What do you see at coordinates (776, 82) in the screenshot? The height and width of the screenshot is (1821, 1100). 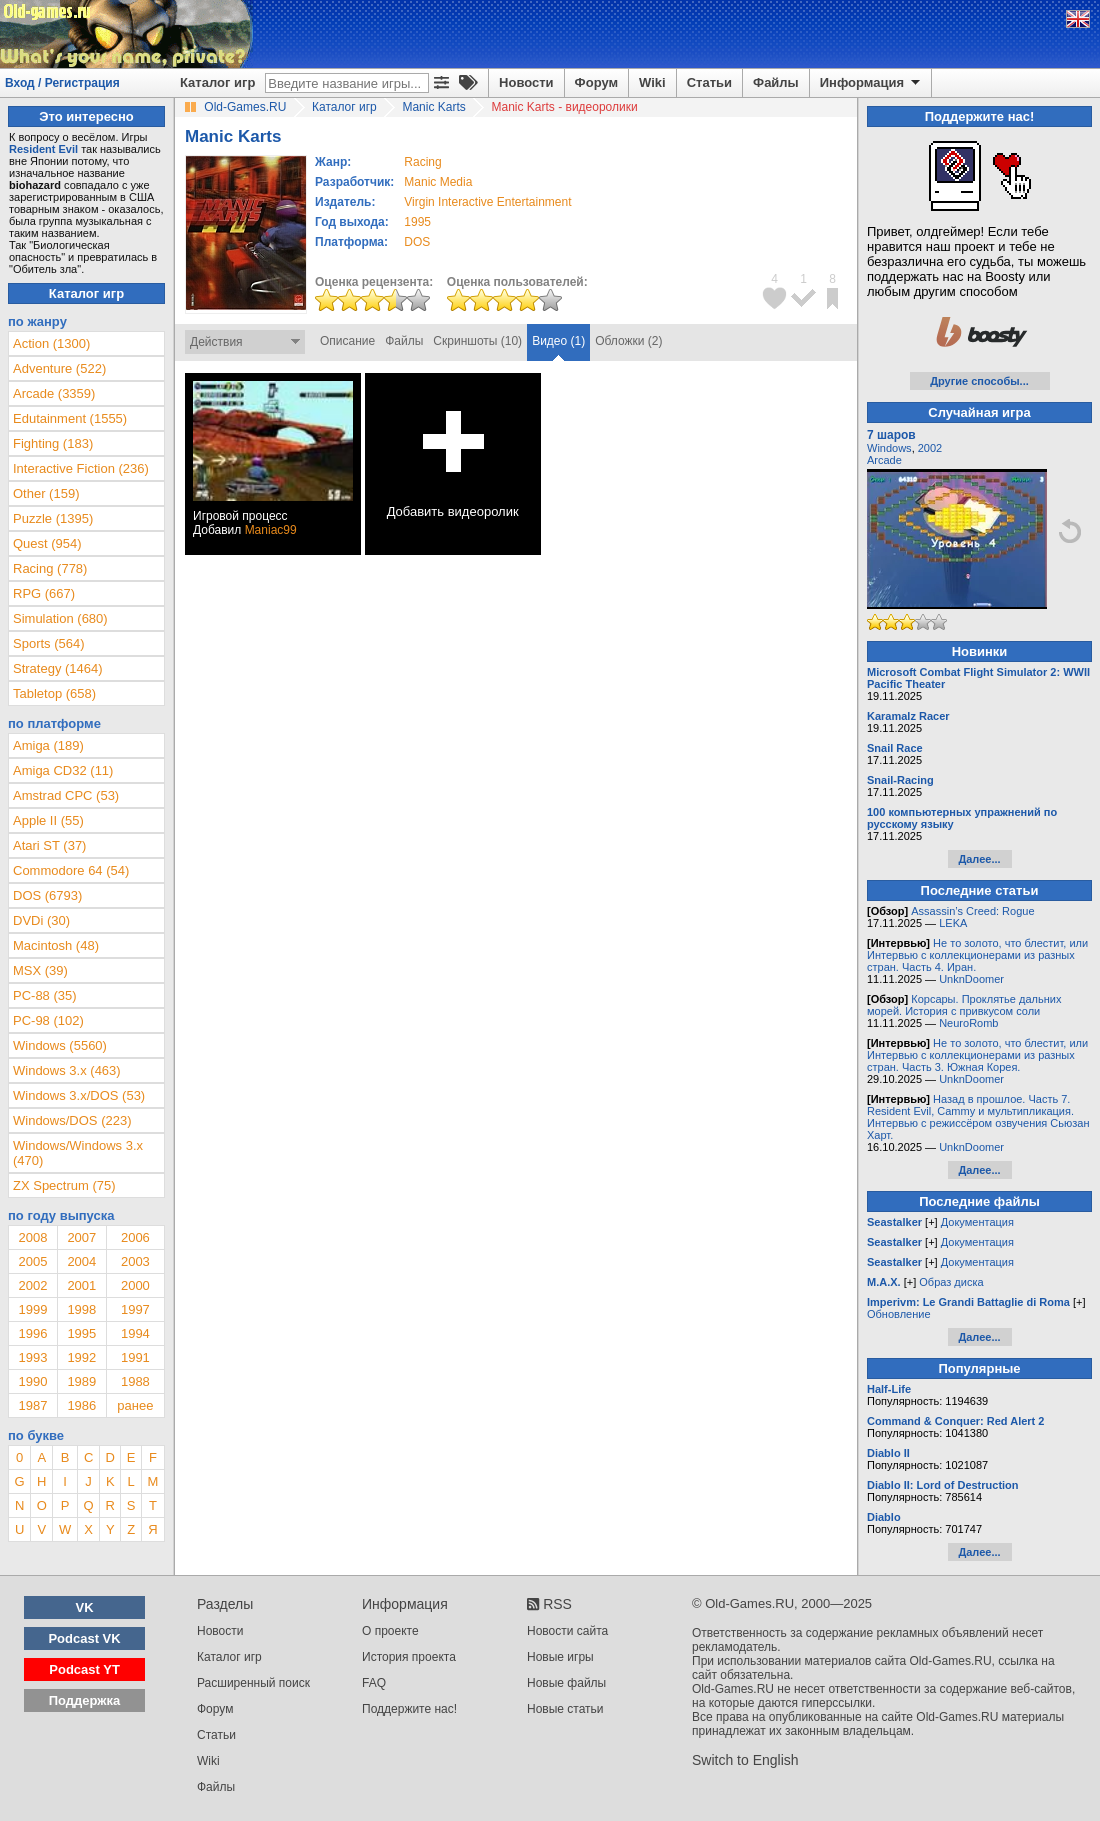 I see `Файлы` at bounding box center [776, 82].